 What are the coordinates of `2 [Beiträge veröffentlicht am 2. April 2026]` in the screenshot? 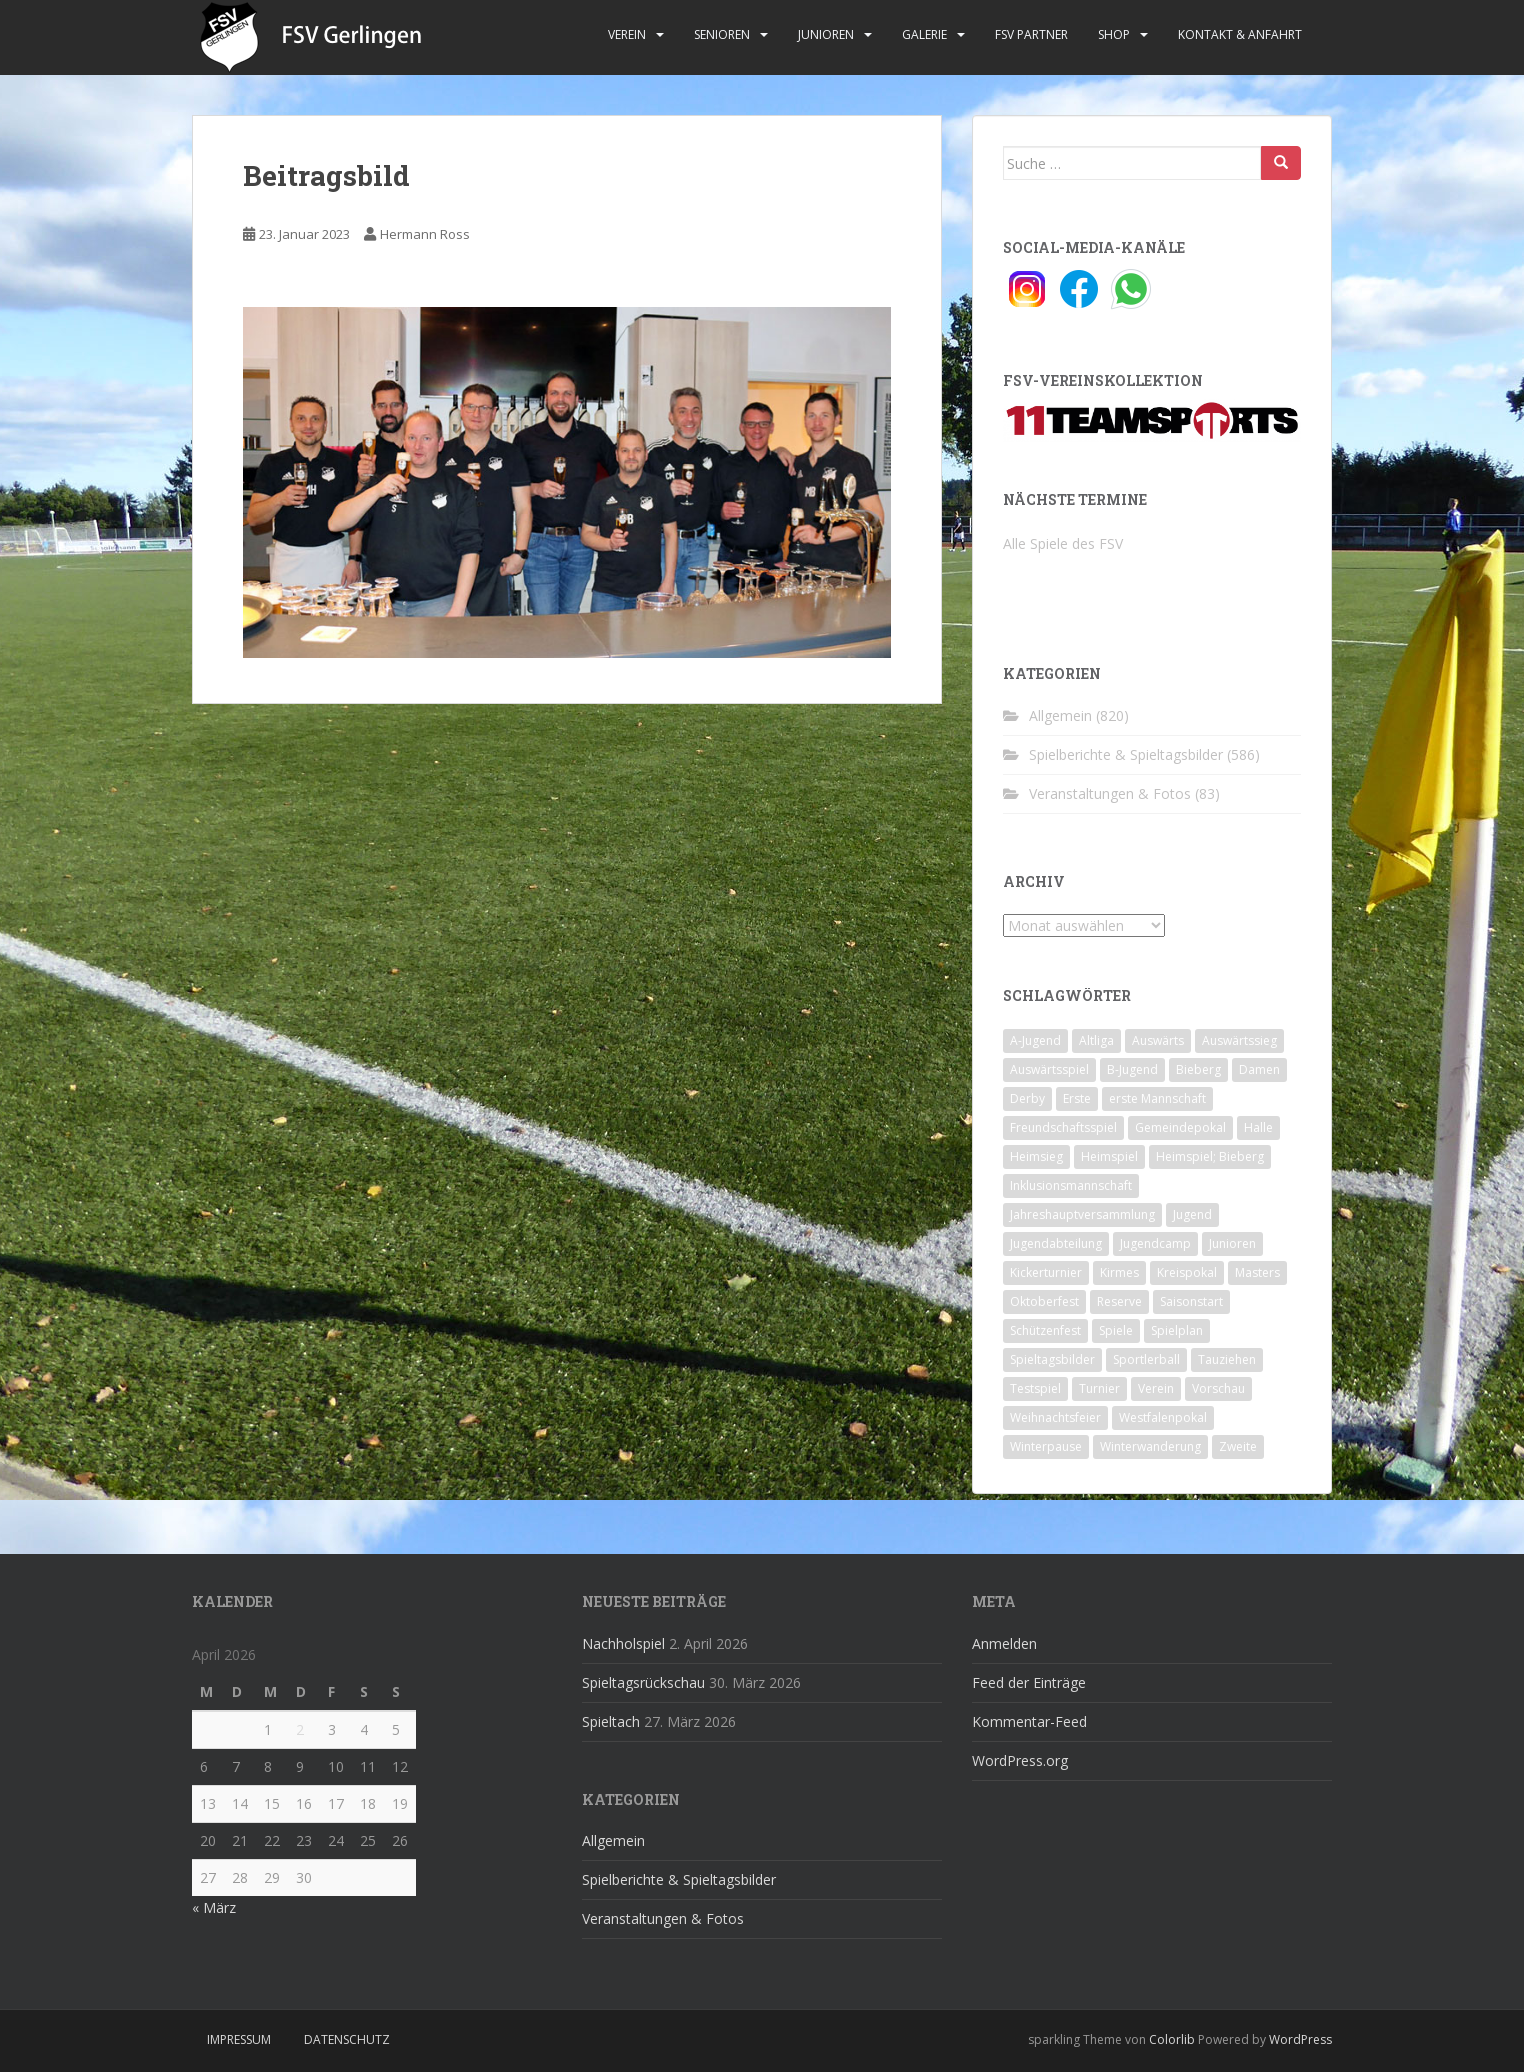 It's located at (300, 1729).